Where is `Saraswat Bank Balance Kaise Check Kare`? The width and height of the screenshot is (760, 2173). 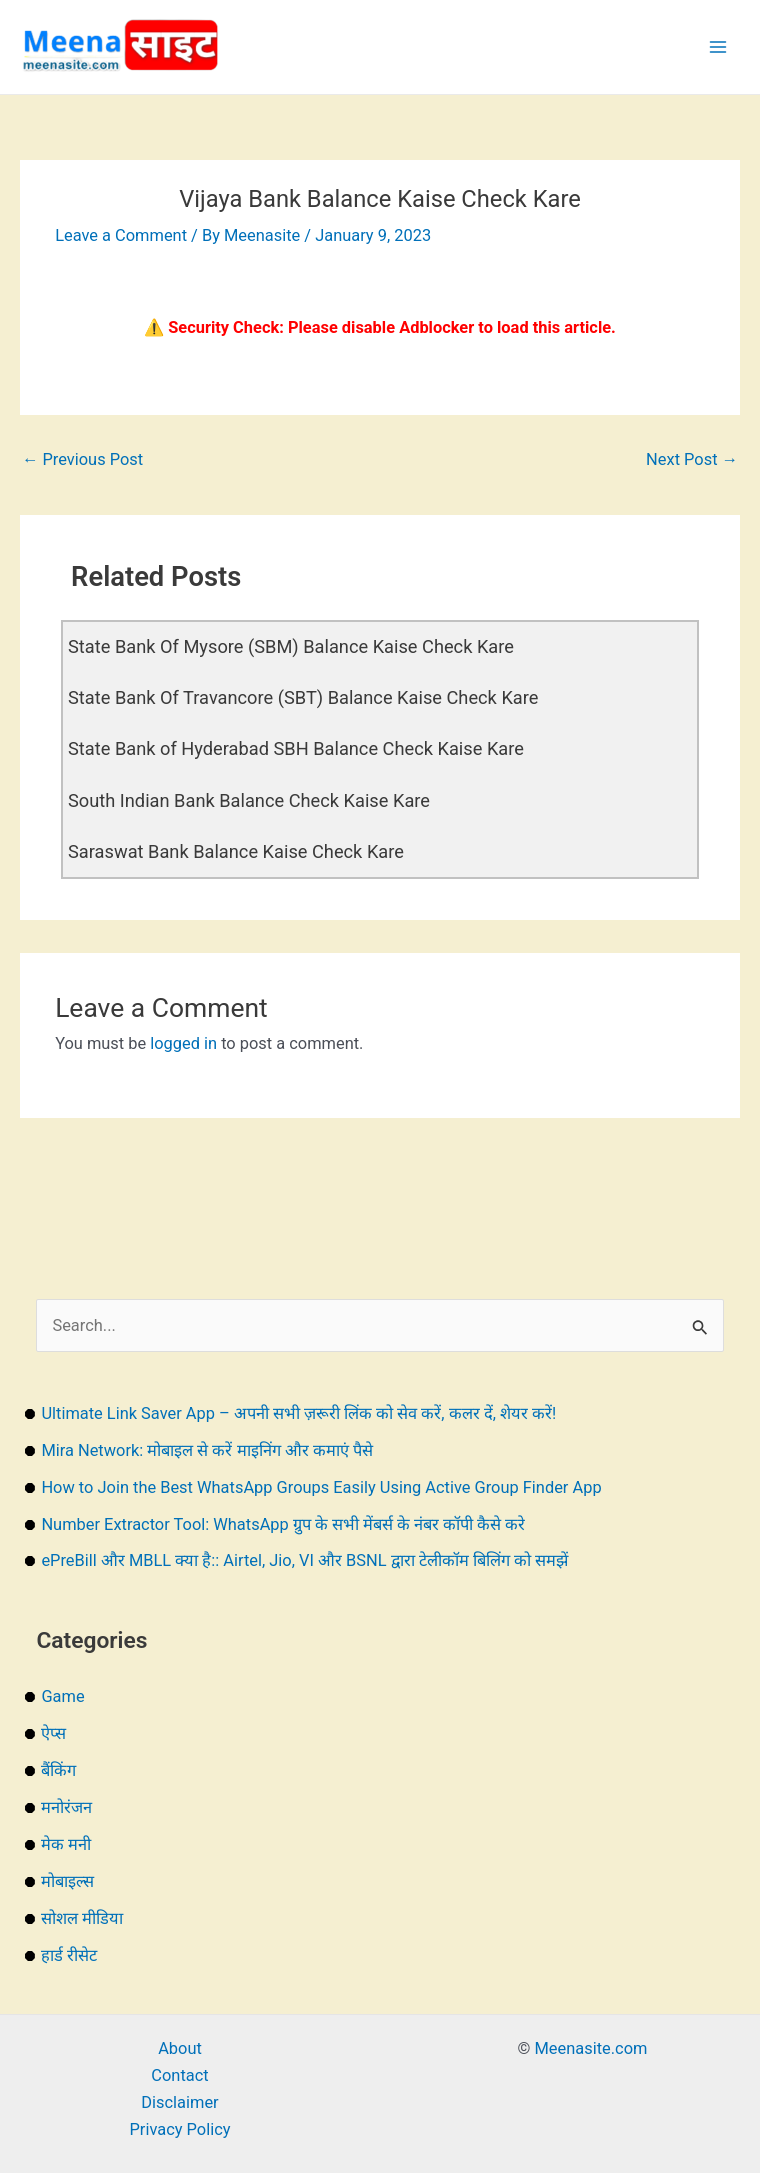 Saraswat Bank Balance Kaise Check Kare is located at coordinates (236, 851).